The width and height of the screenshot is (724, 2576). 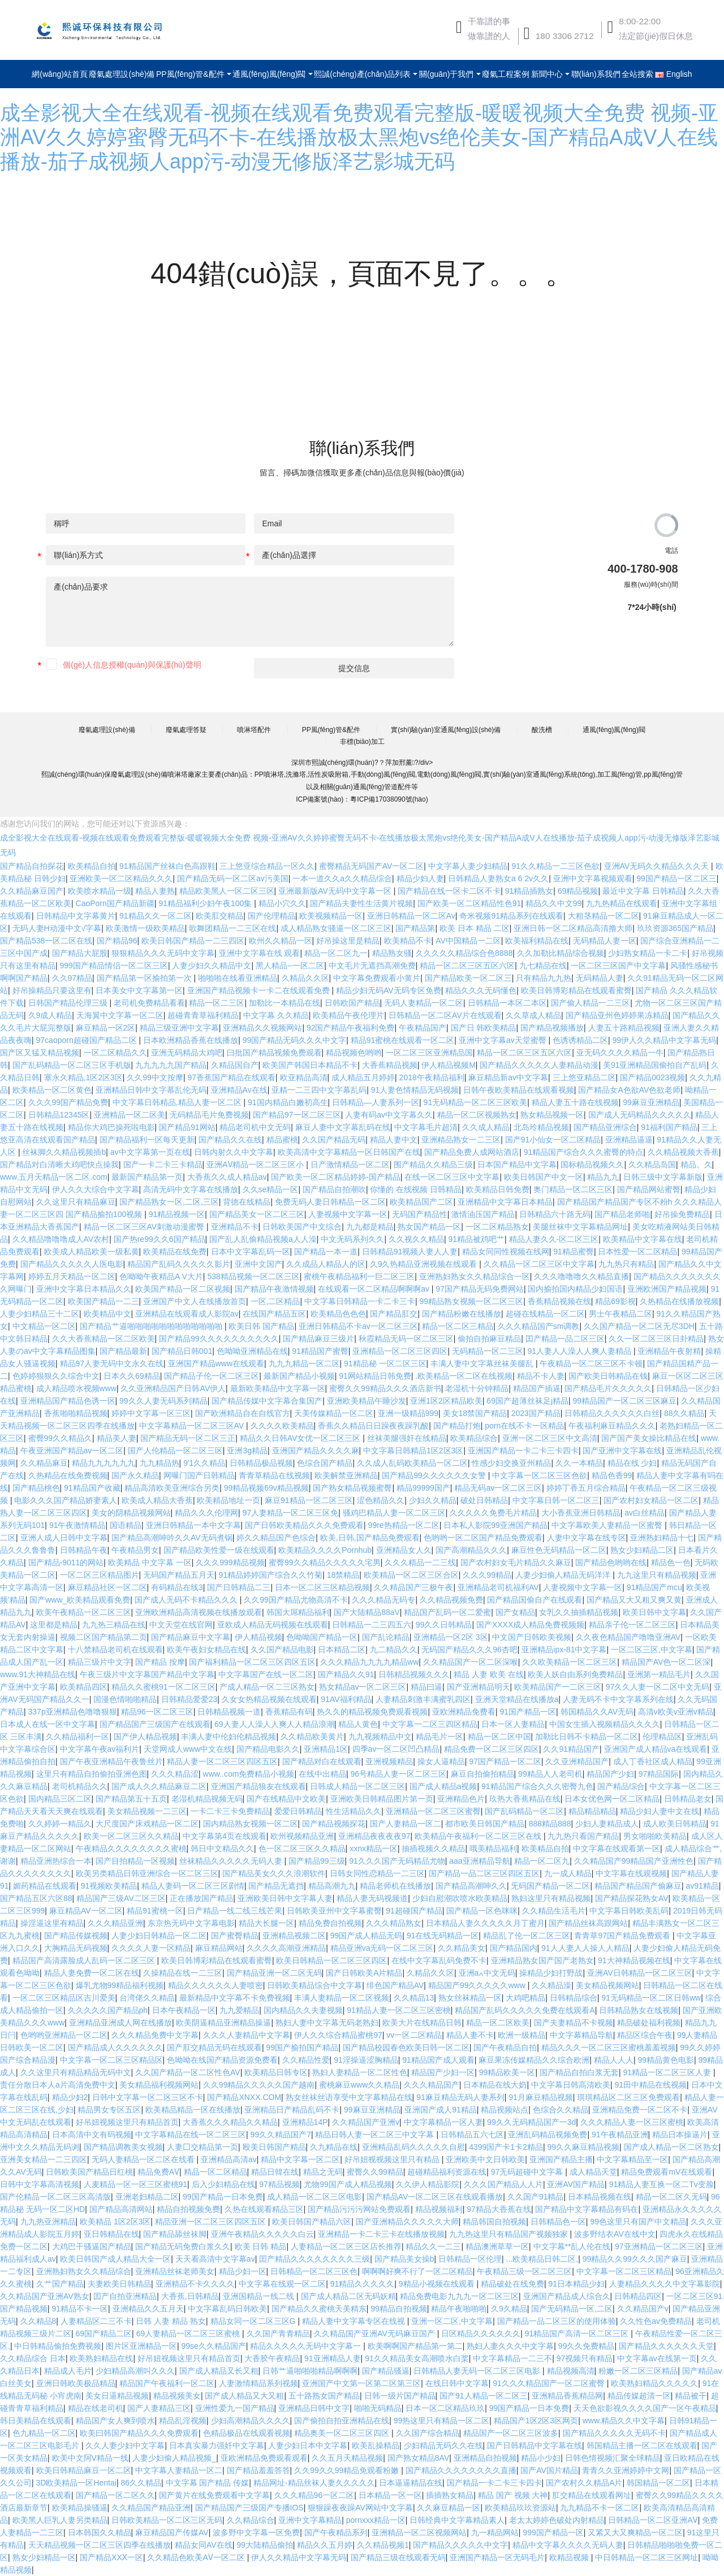 I want to click on 91精品插熟女, so click(x=529, y=890).